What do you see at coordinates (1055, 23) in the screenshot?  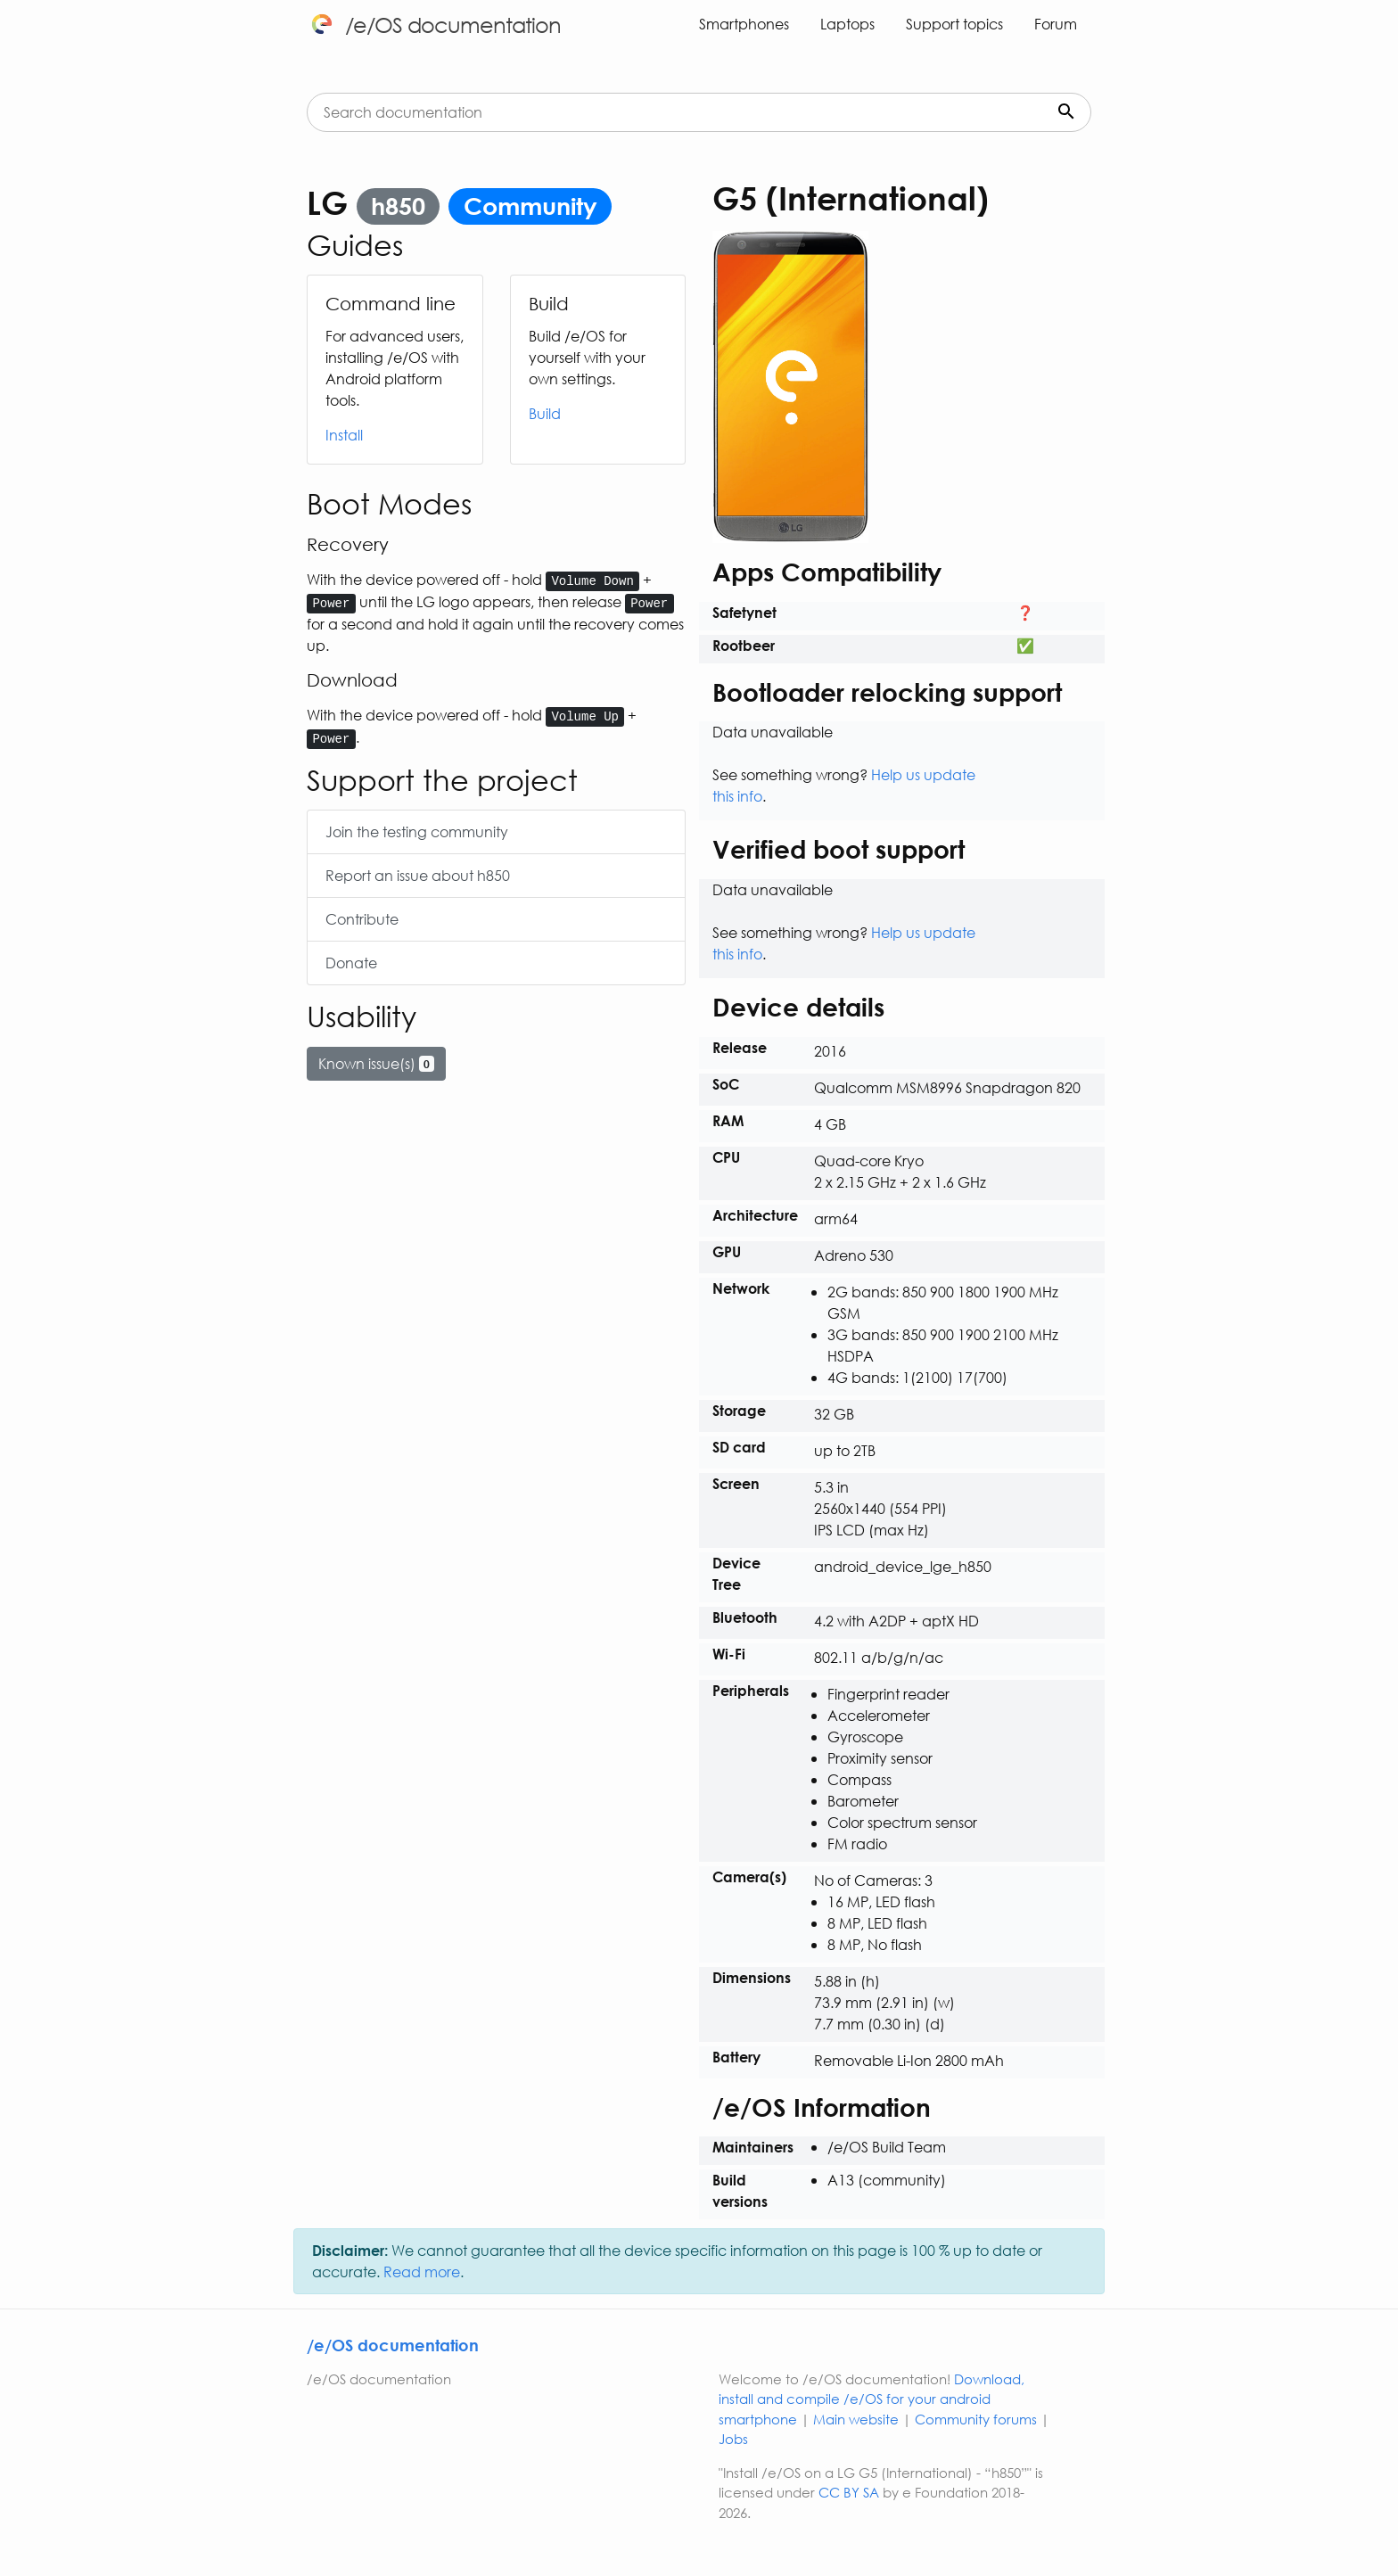 I see `Forum` at bounding box center [1055, 23].